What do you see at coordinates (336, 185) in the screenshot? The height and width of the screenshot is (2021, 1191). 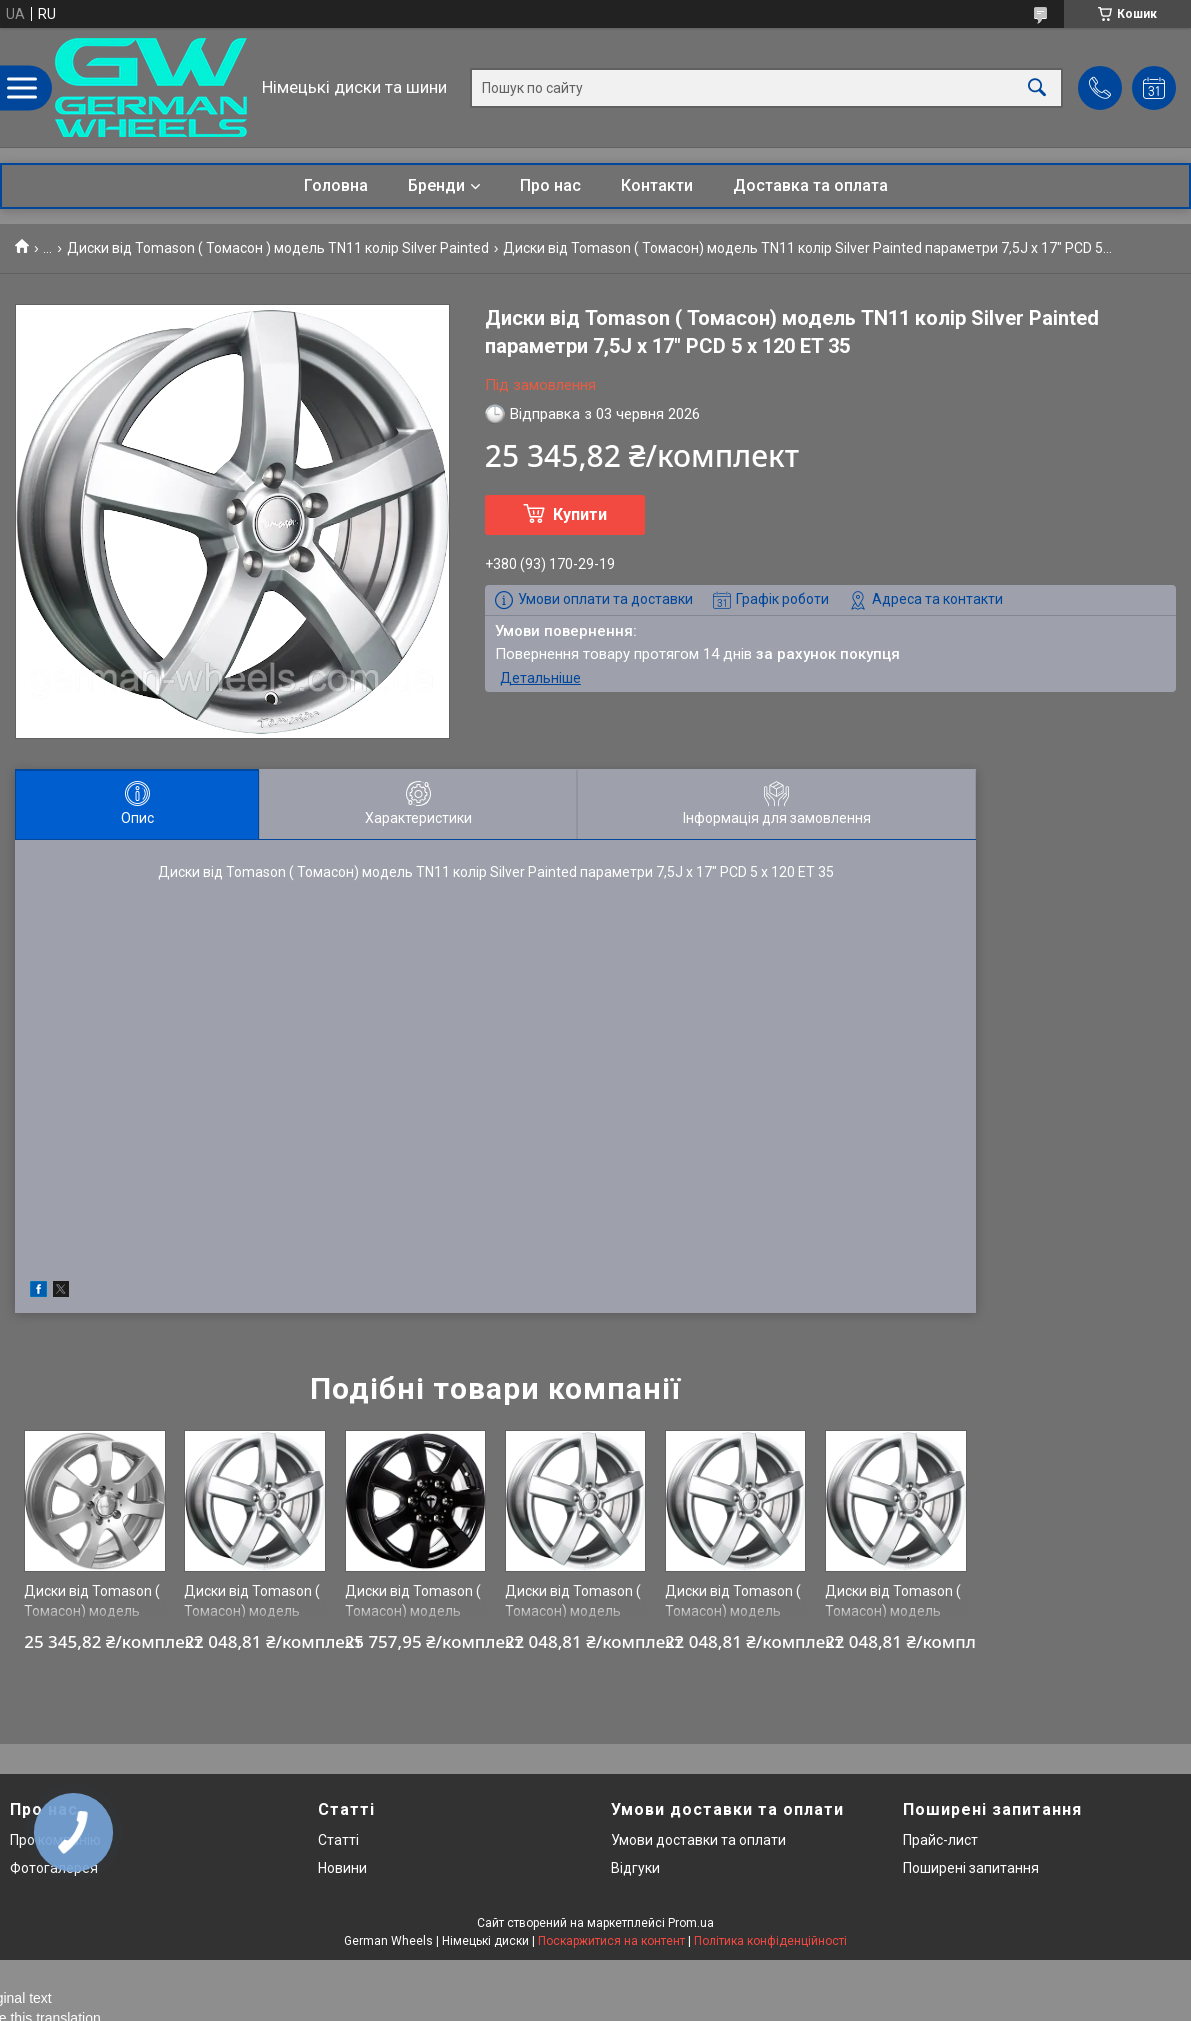 I see `Головна` at bounding box center [336, 185].